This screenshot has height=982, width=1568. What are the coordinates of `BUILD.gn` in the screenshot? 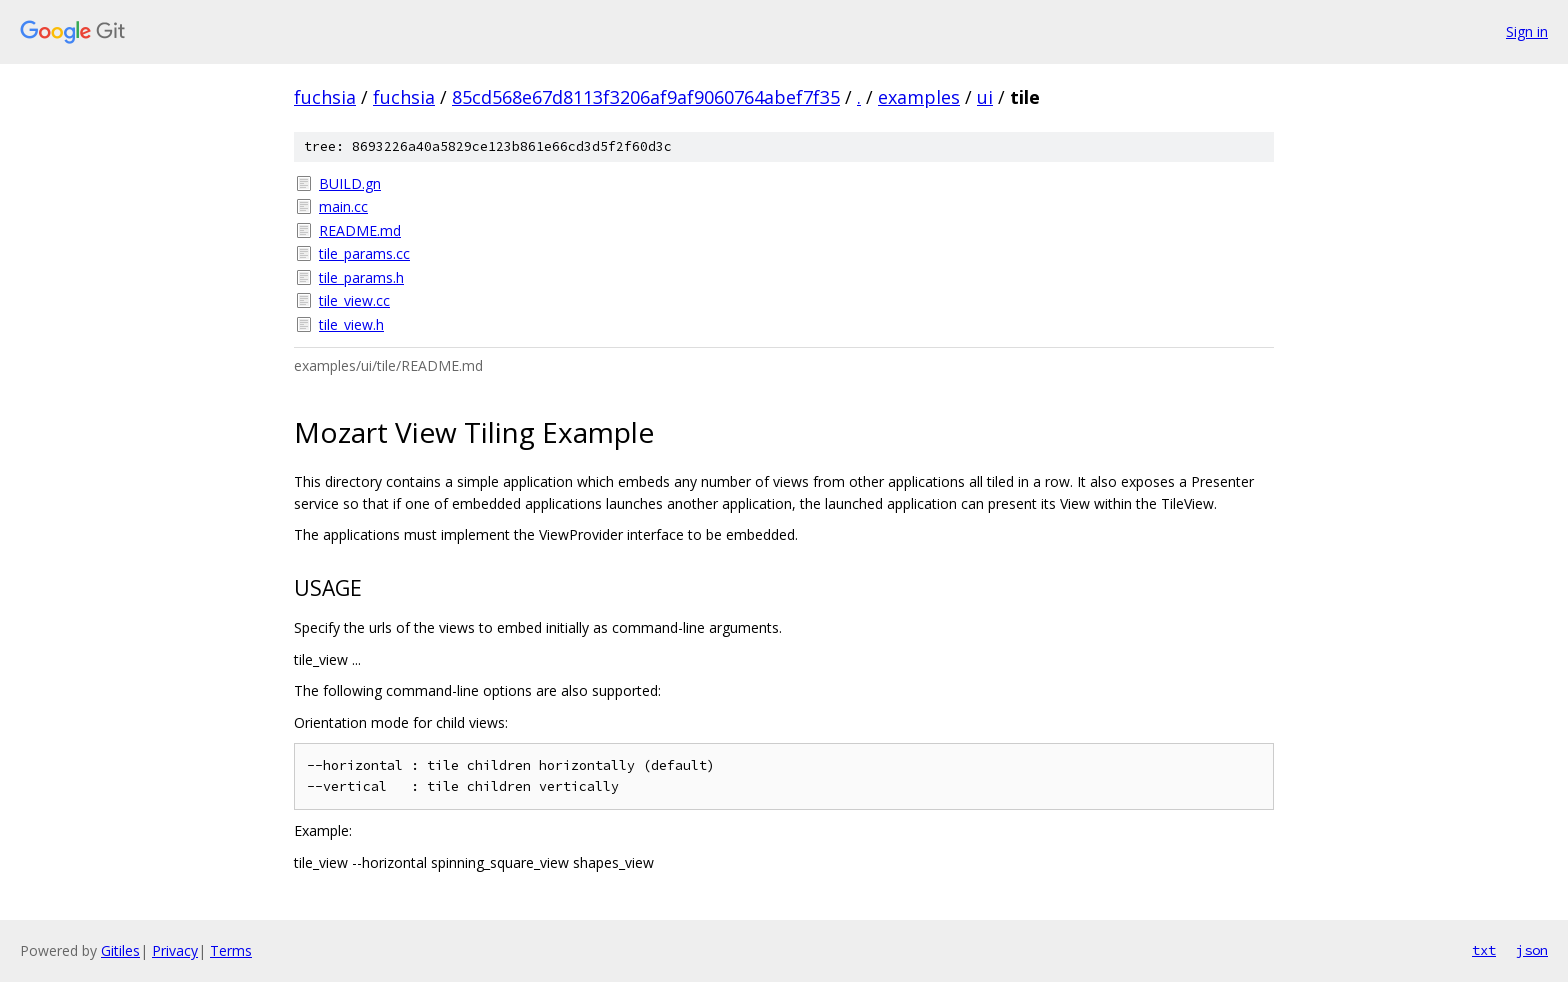 It's located at (350, 183).